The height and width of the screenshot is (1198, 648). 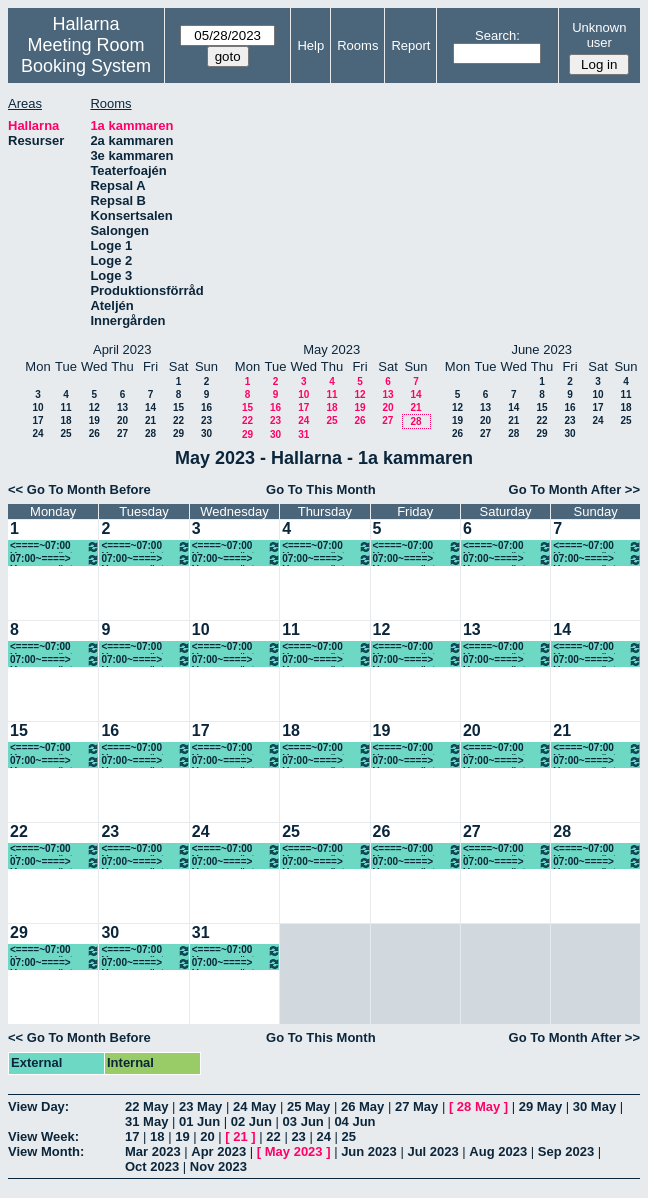 What do you see at coordinates (478, 1106) in the screenshot?
I see `28 May` at bounding box center [478, 1106].